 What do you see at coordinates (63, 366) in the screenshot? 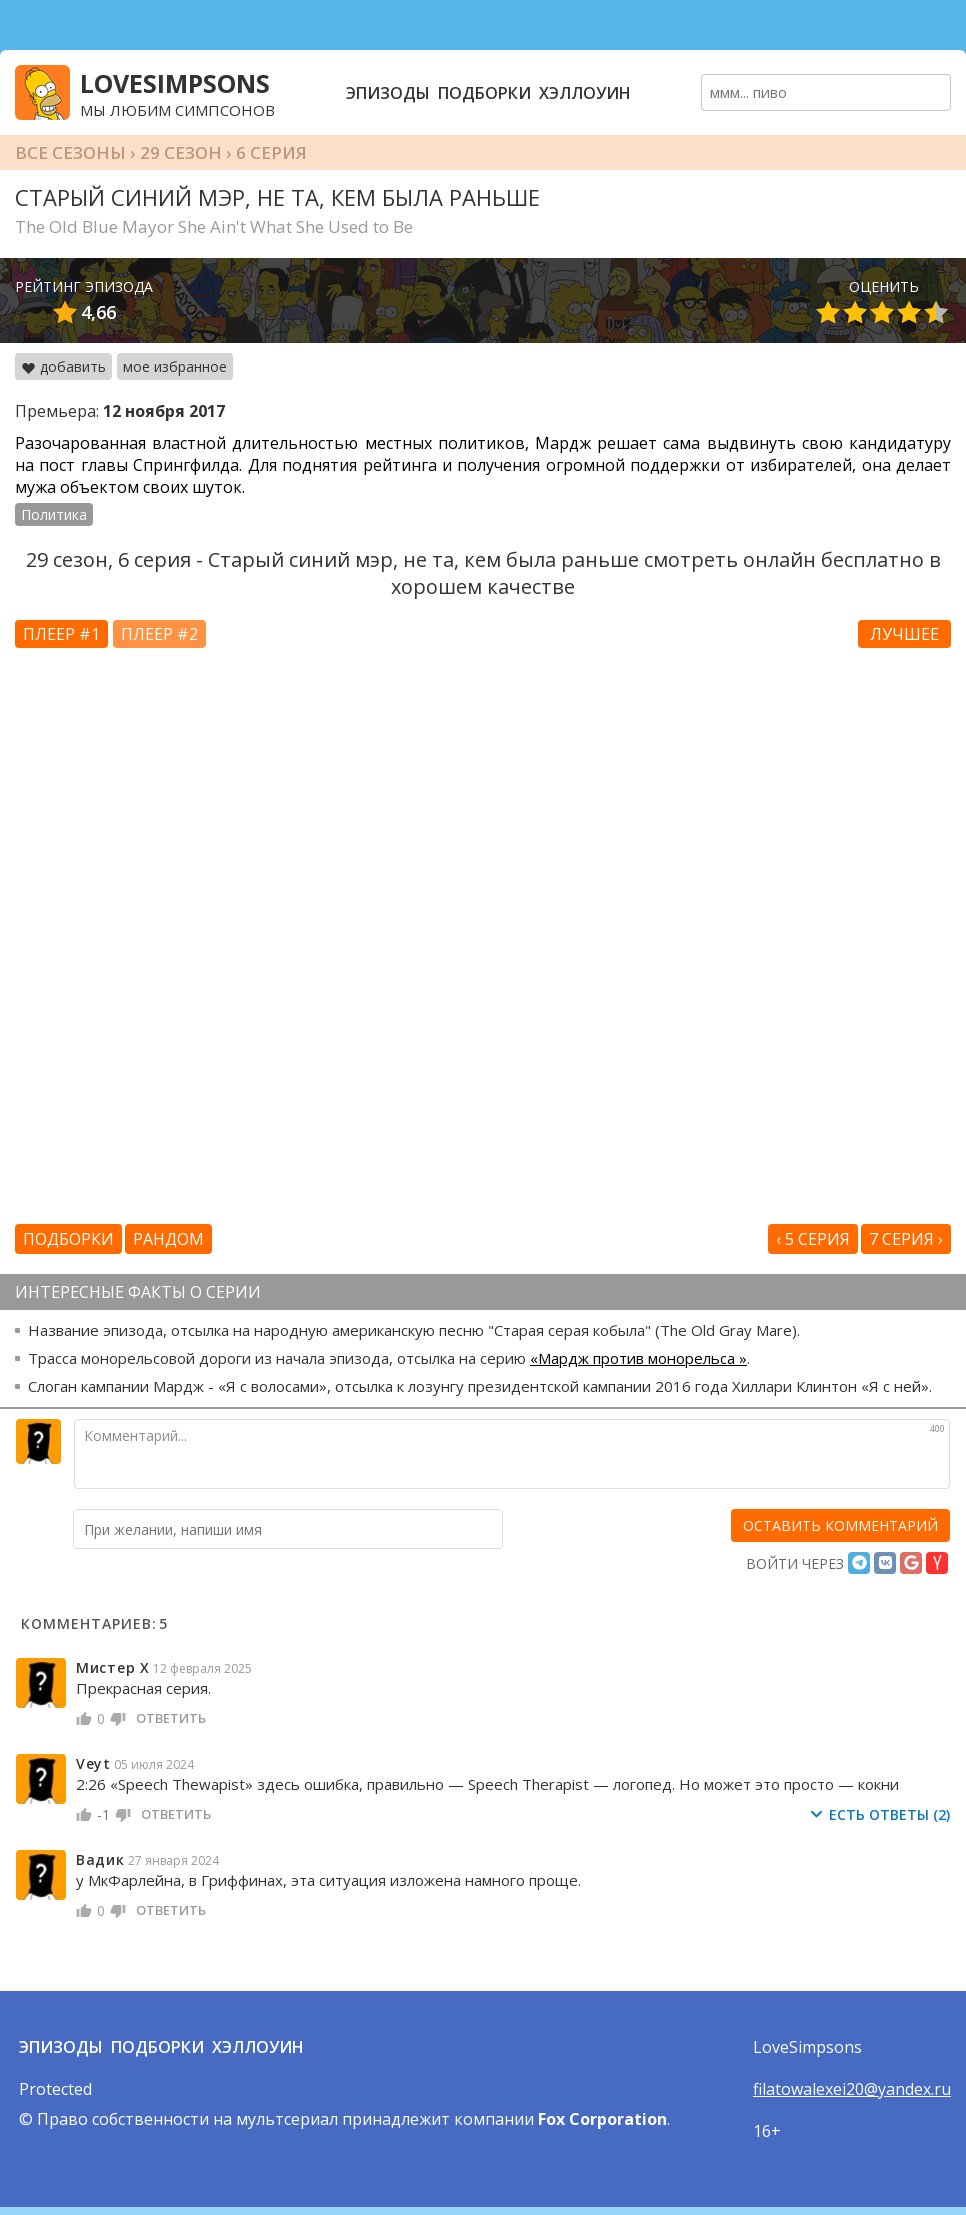
I see `добавить` at bounding box center [63, 366].